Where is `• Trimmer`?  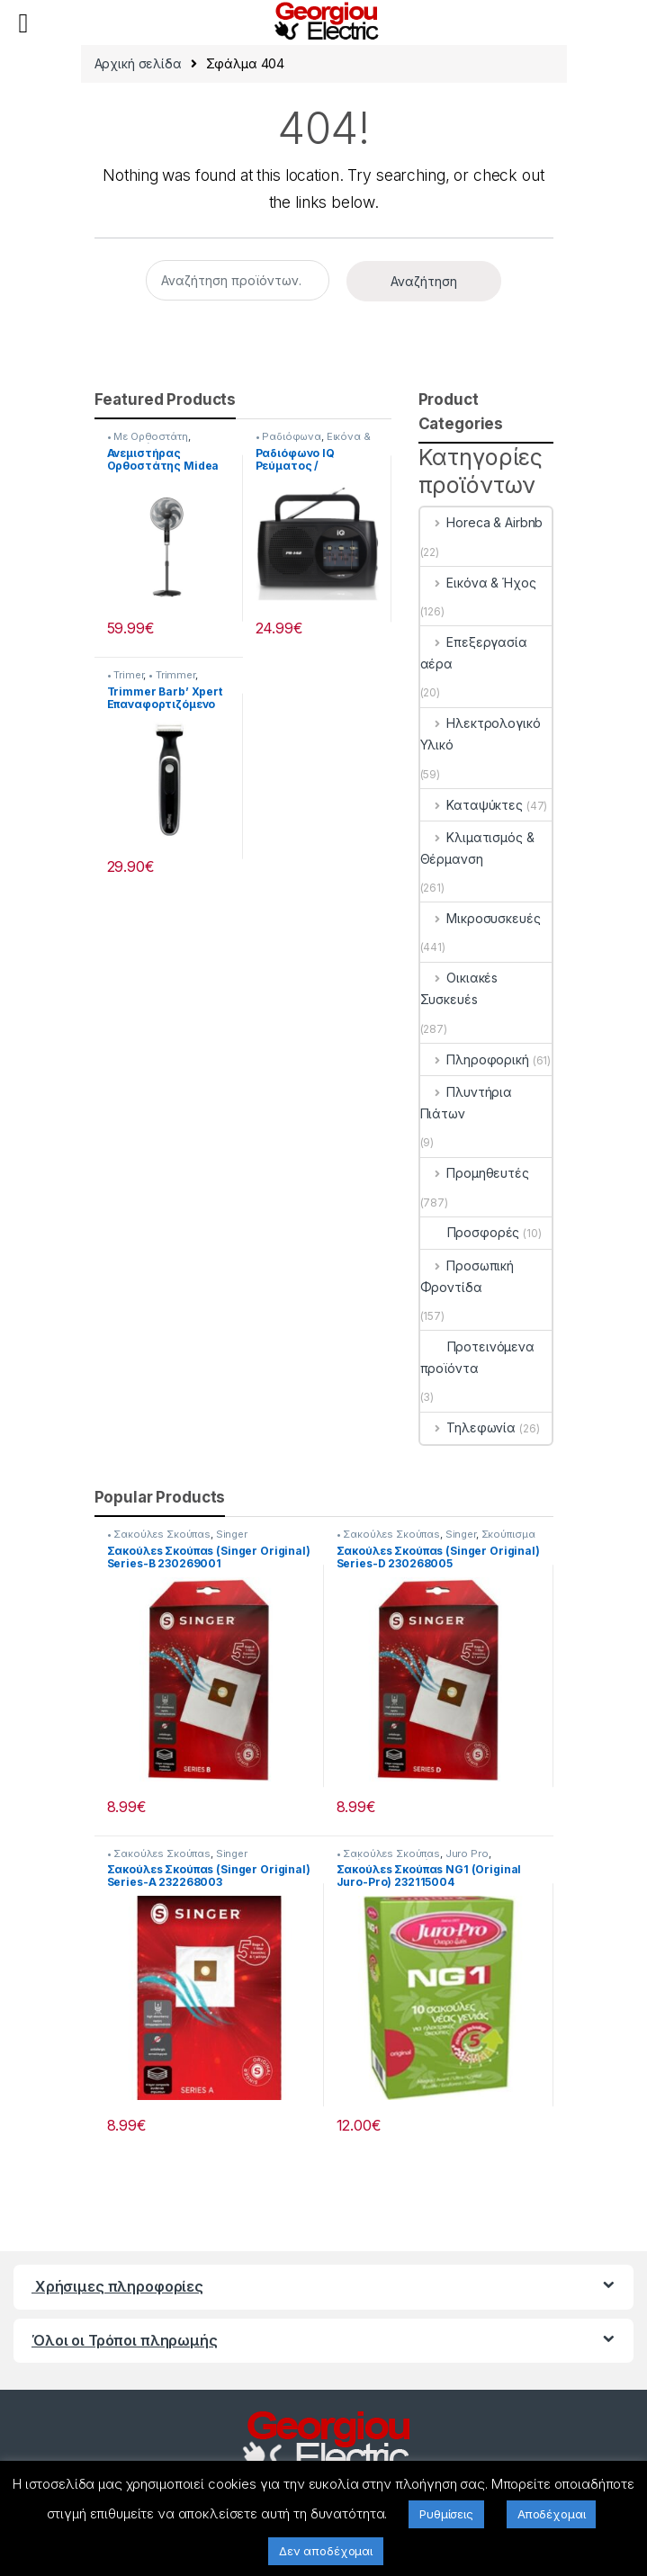
• Trimmer is located at coordinates (171, 675).